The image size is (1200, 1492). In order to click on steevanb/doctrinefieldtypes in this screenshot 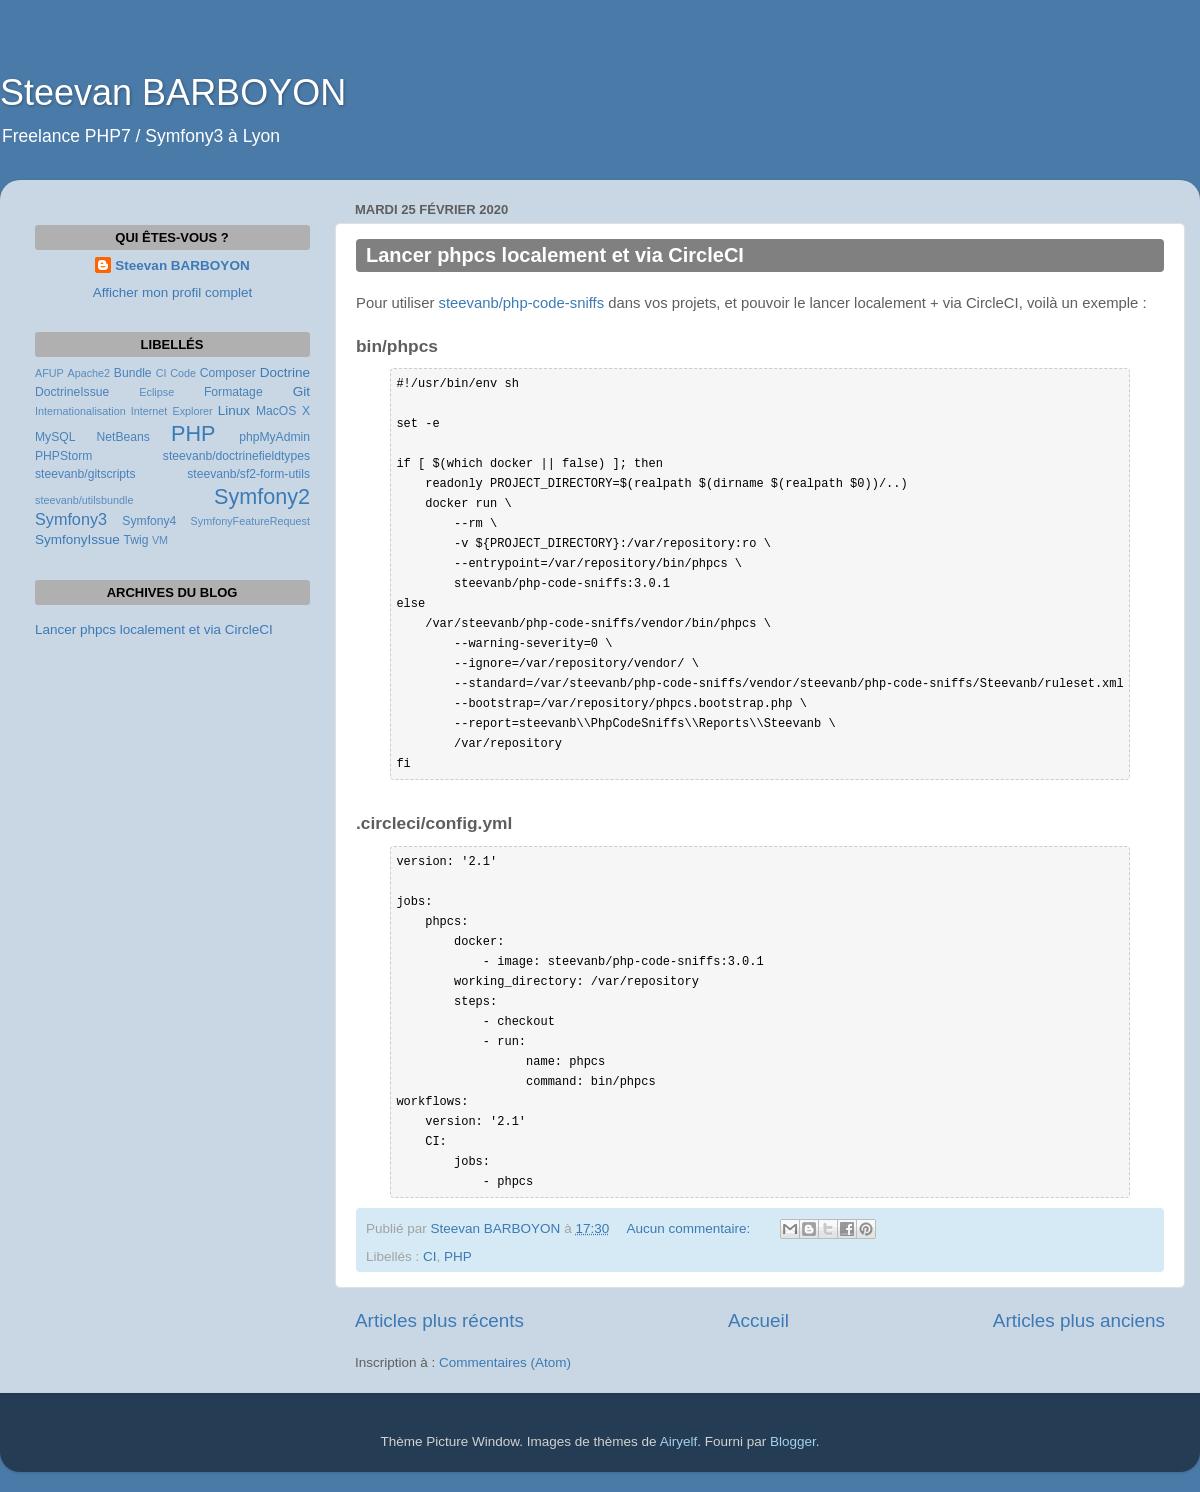, I will do `click(236, 456)`.